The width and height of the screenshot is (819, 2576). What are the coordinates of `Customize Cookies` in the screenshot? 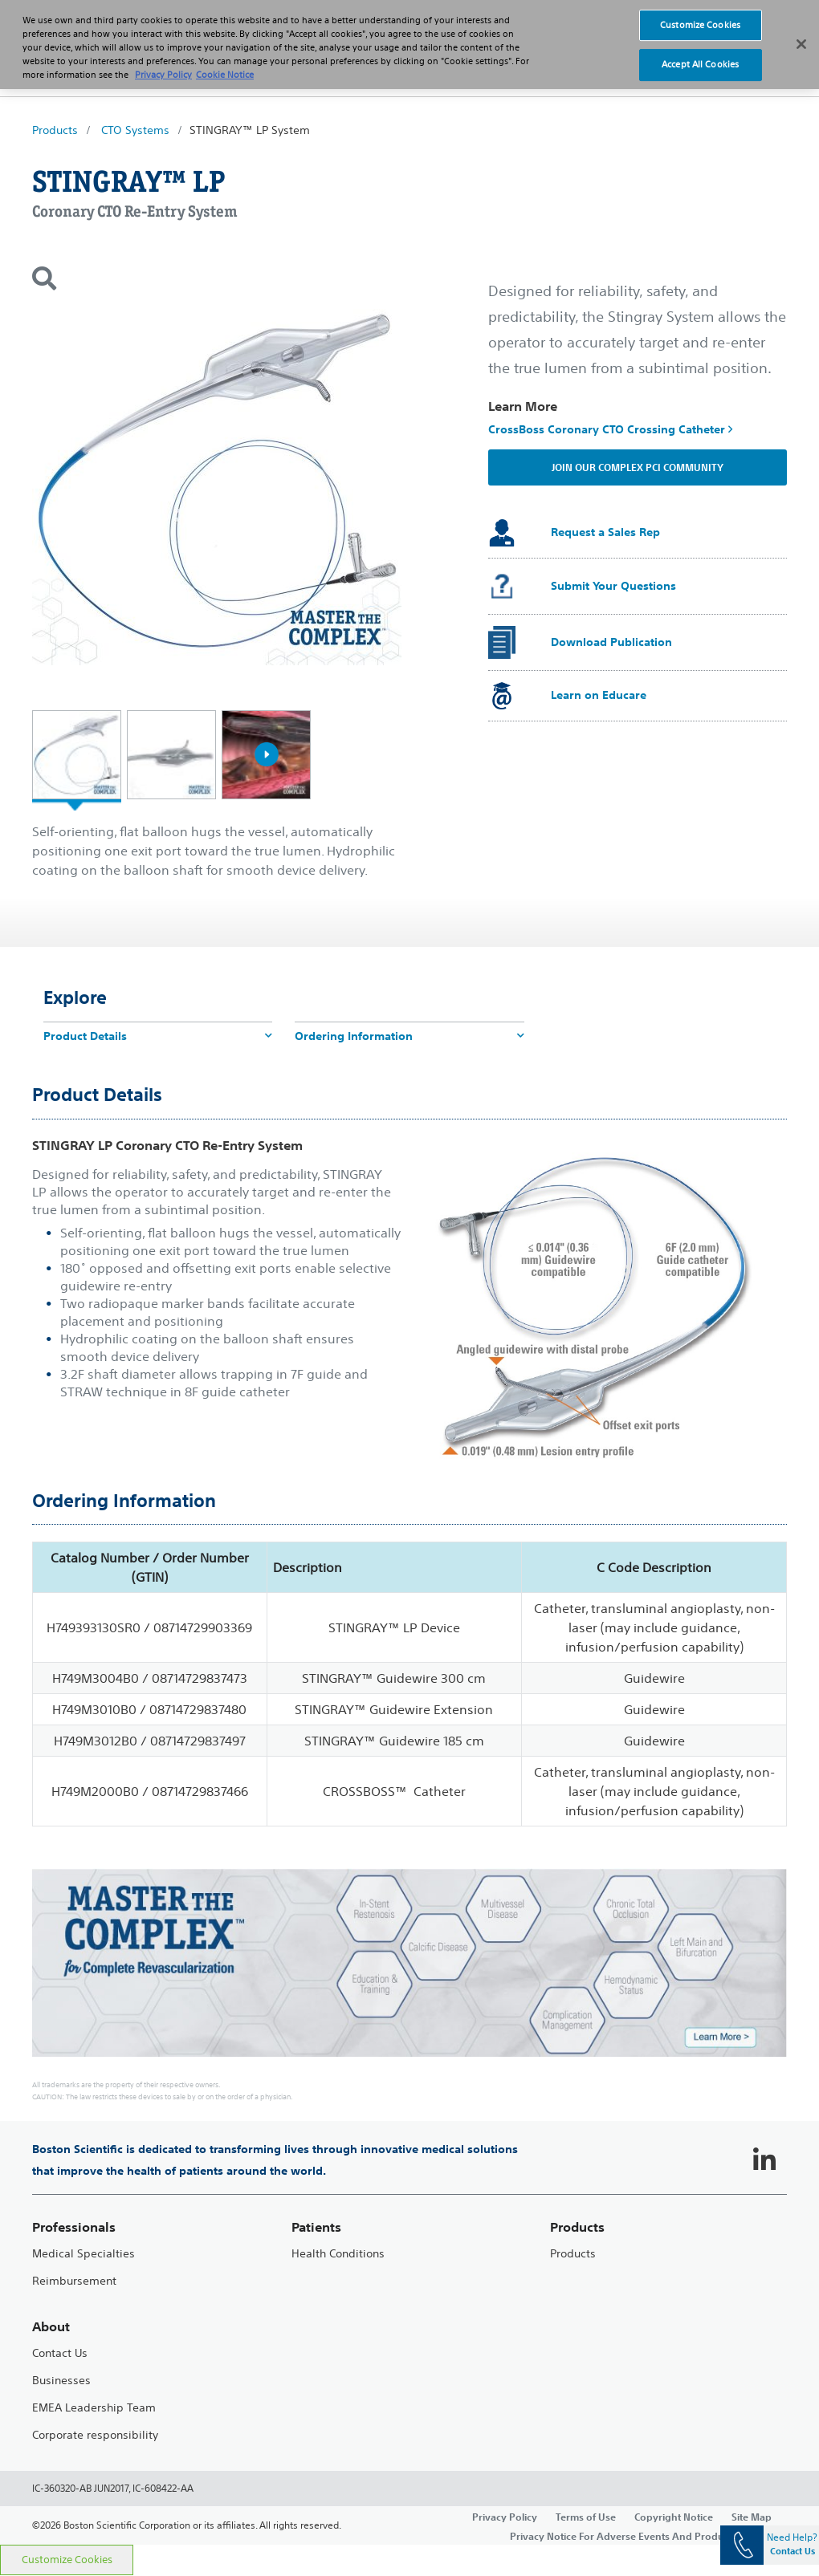 It's located at (67, 2559).